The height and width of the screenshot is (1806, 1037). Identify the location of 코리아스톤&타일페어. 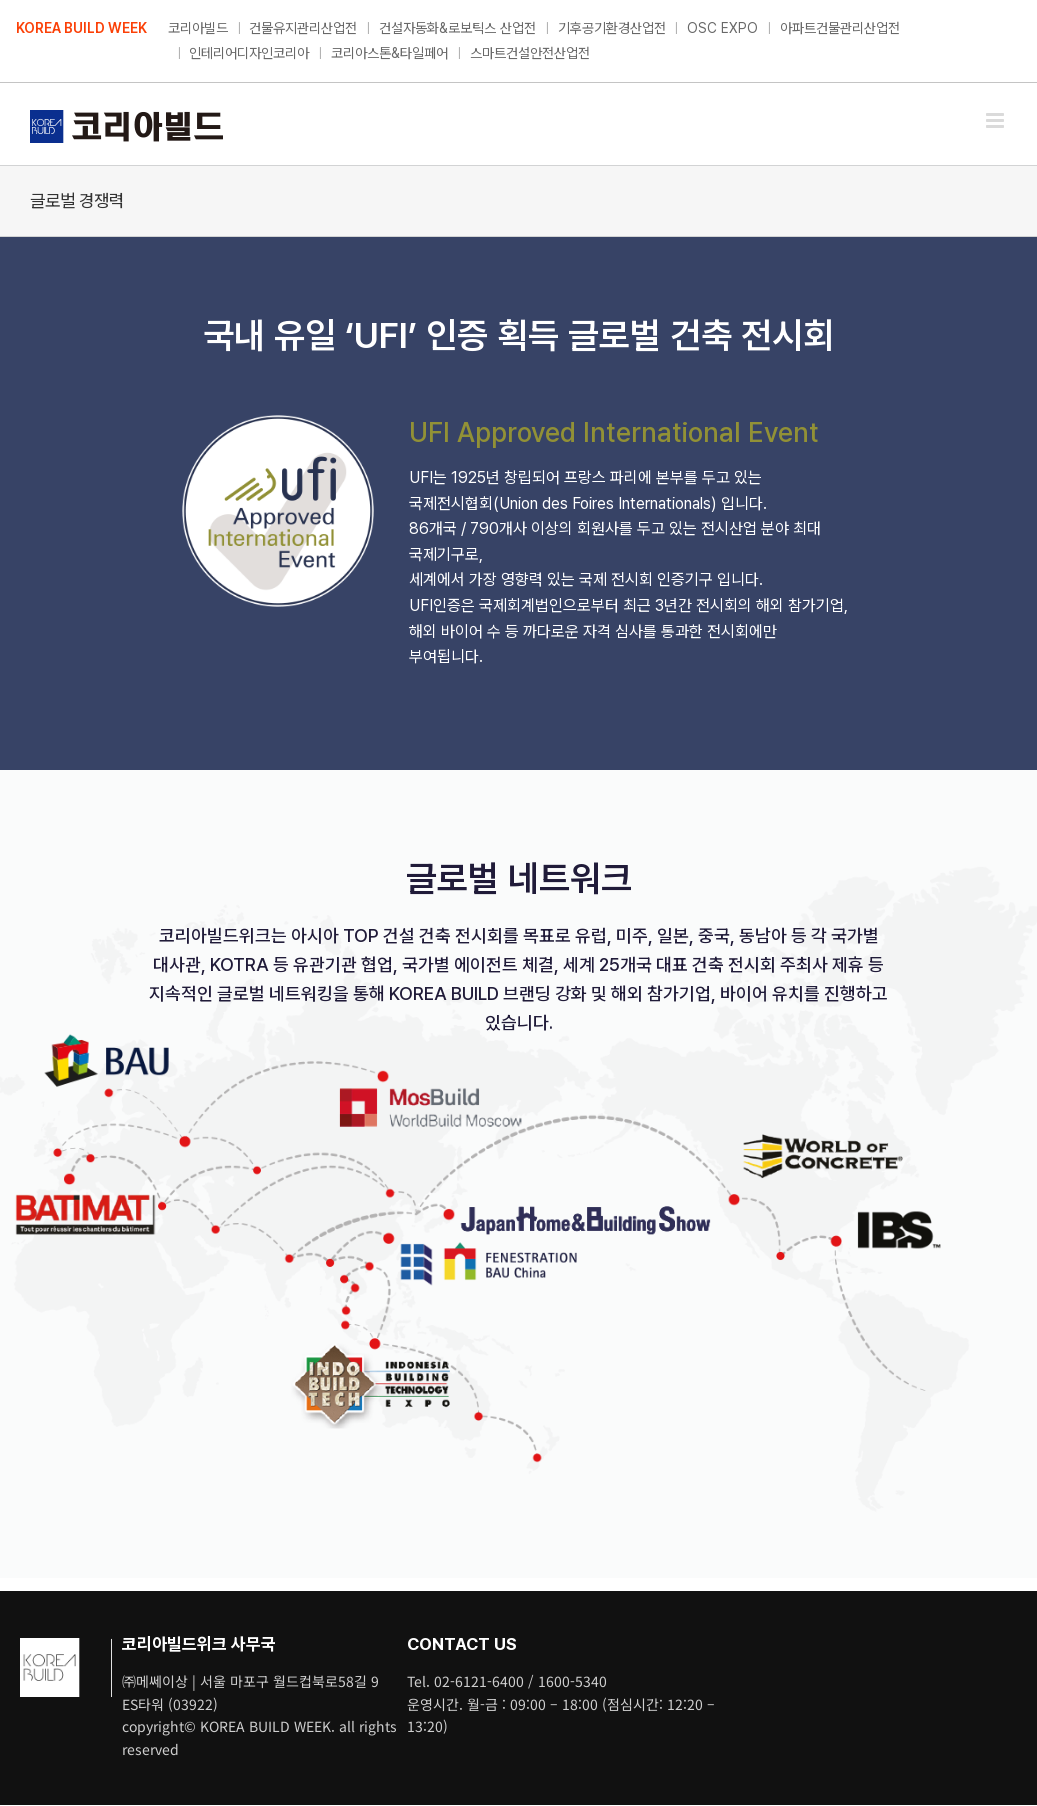
(389, 53).